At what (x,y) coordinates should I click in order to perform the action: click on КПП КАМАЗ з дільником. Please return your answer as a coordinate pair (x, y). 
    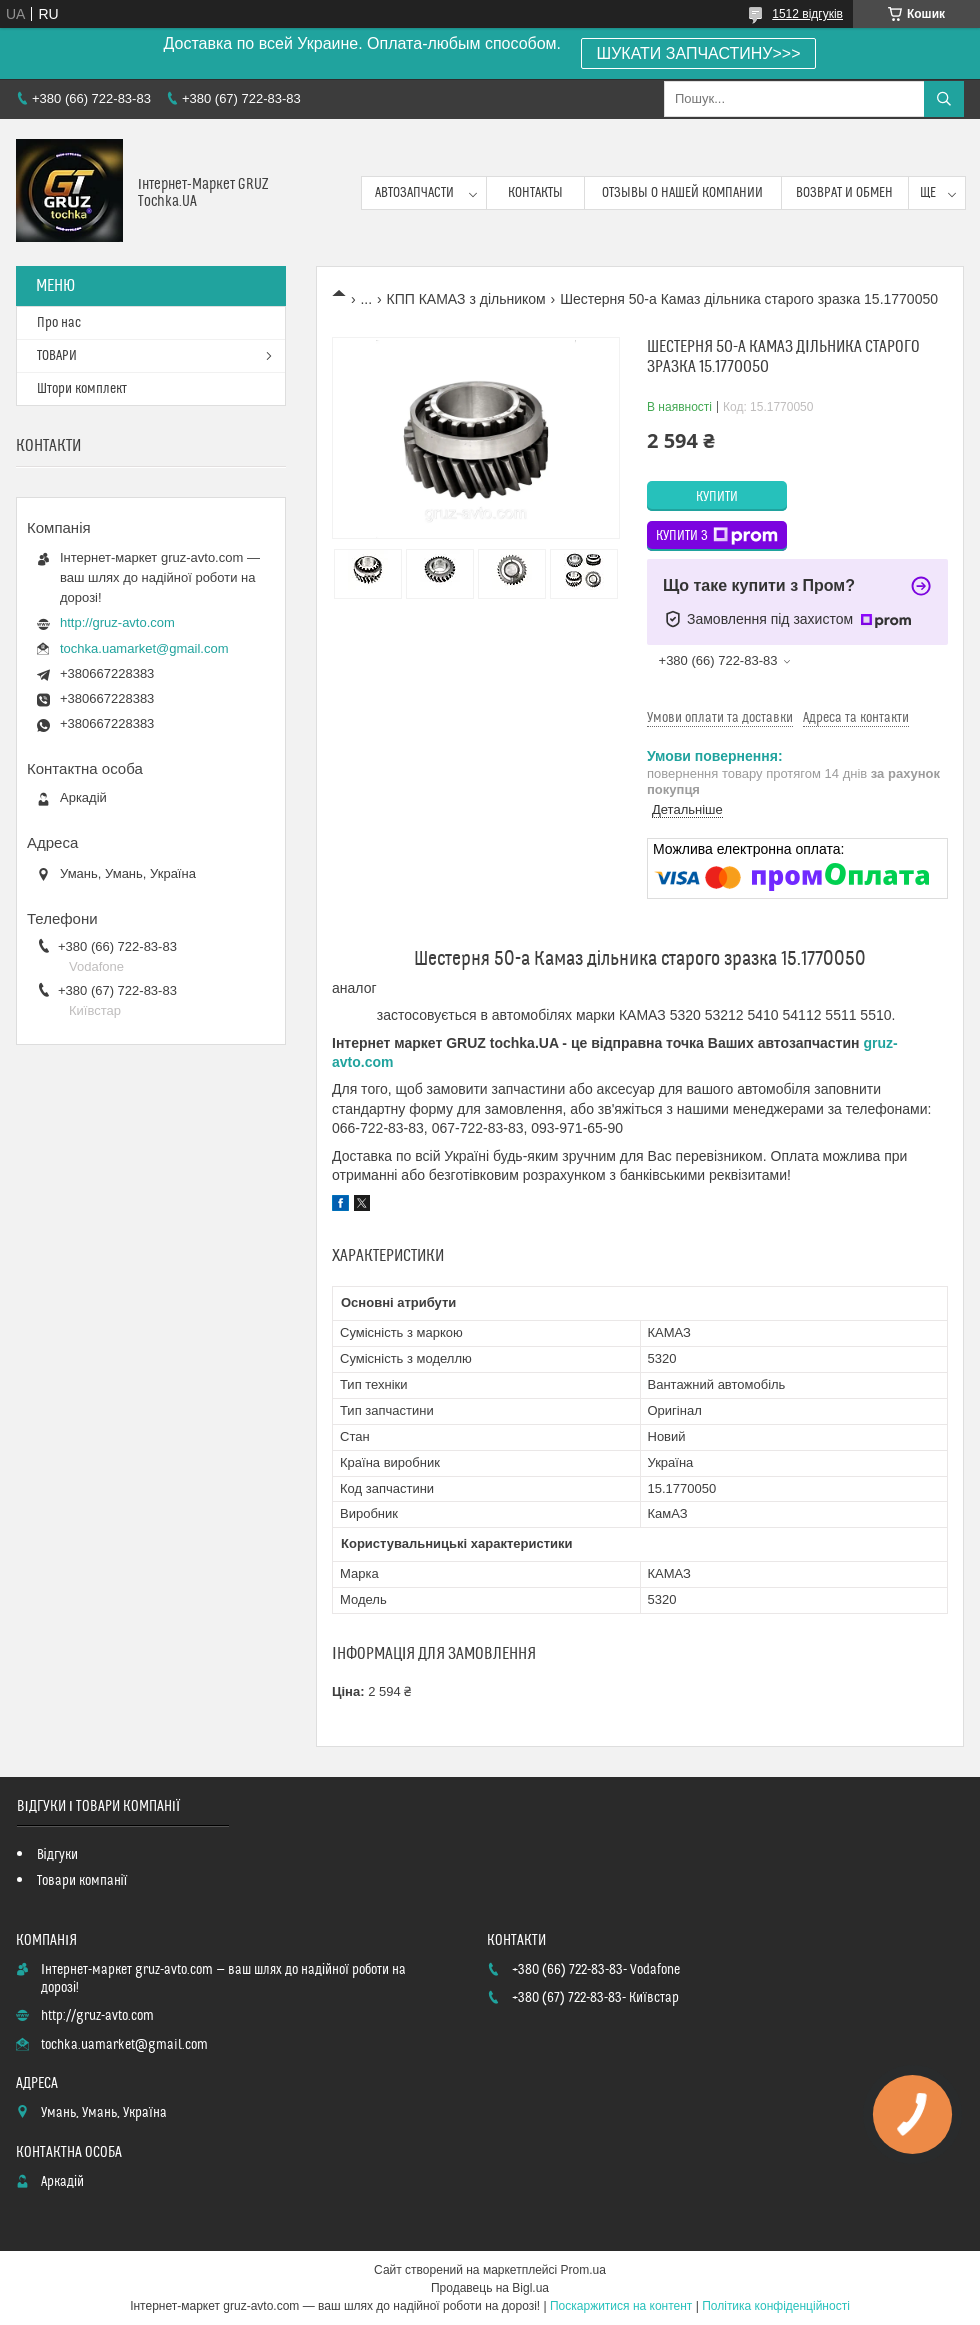
    Looking at the image, I should click on (466, 299).